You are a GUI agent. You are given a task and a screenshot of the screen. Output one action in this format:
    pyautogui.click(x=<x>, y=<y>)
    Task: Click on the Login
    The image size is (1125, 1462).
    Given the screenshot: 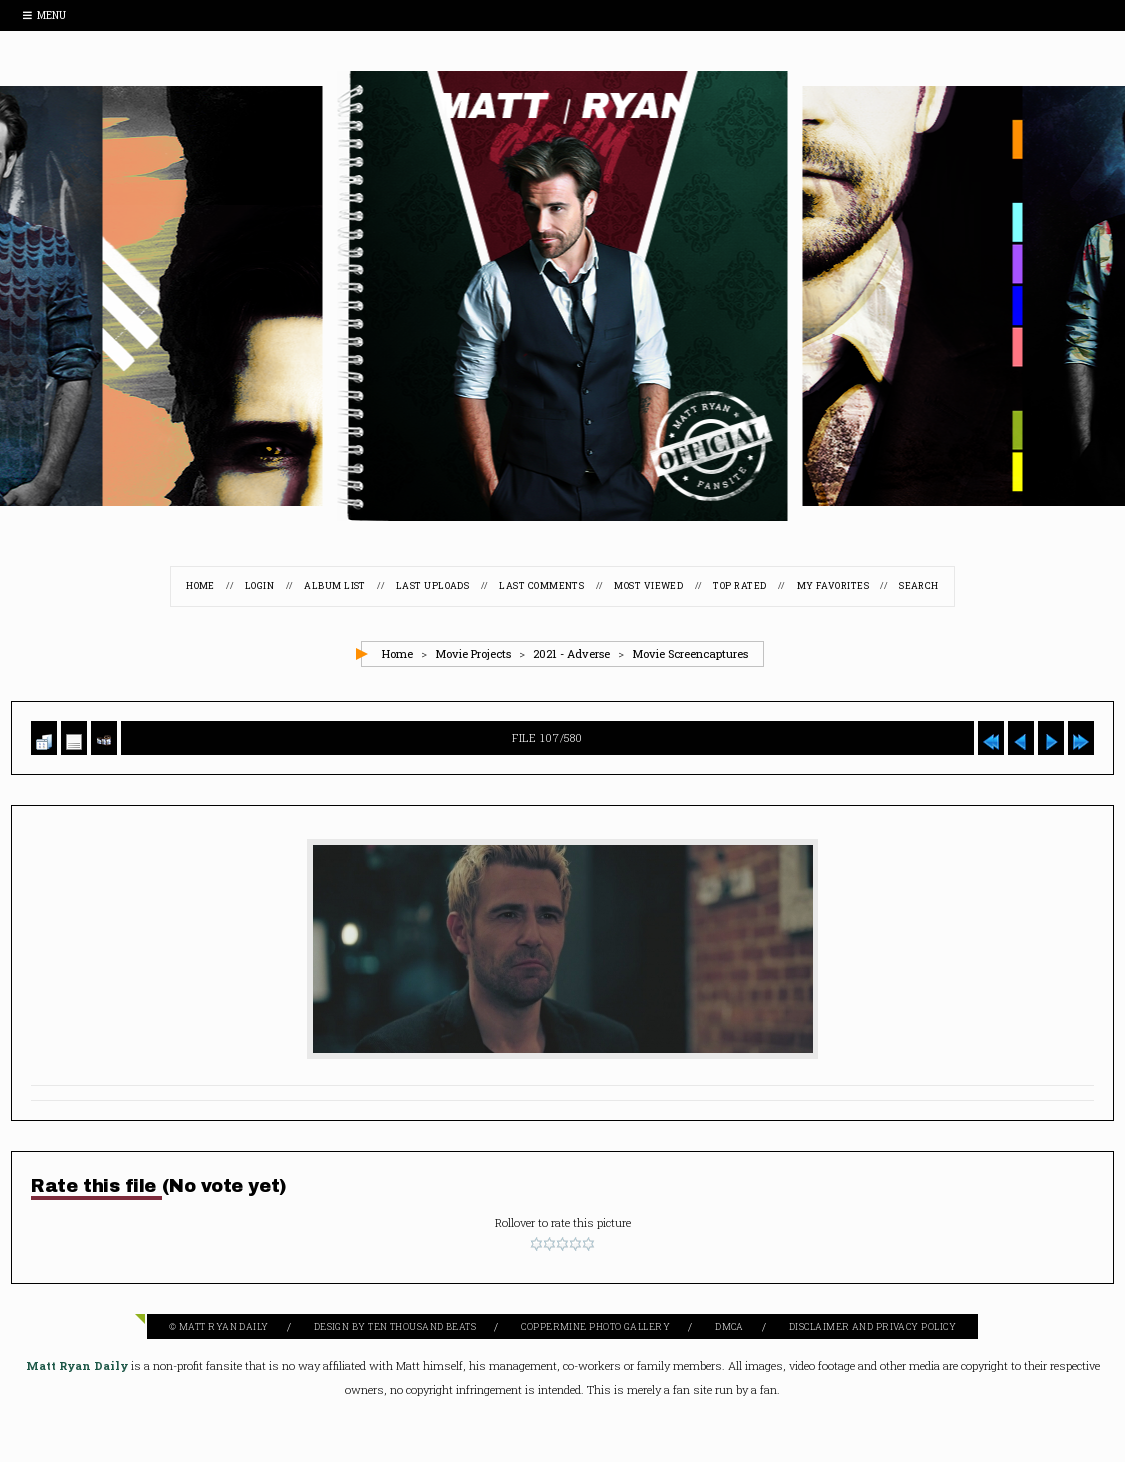 What is the action you would take?
    pyautogui.click(x=258, y=586)
    